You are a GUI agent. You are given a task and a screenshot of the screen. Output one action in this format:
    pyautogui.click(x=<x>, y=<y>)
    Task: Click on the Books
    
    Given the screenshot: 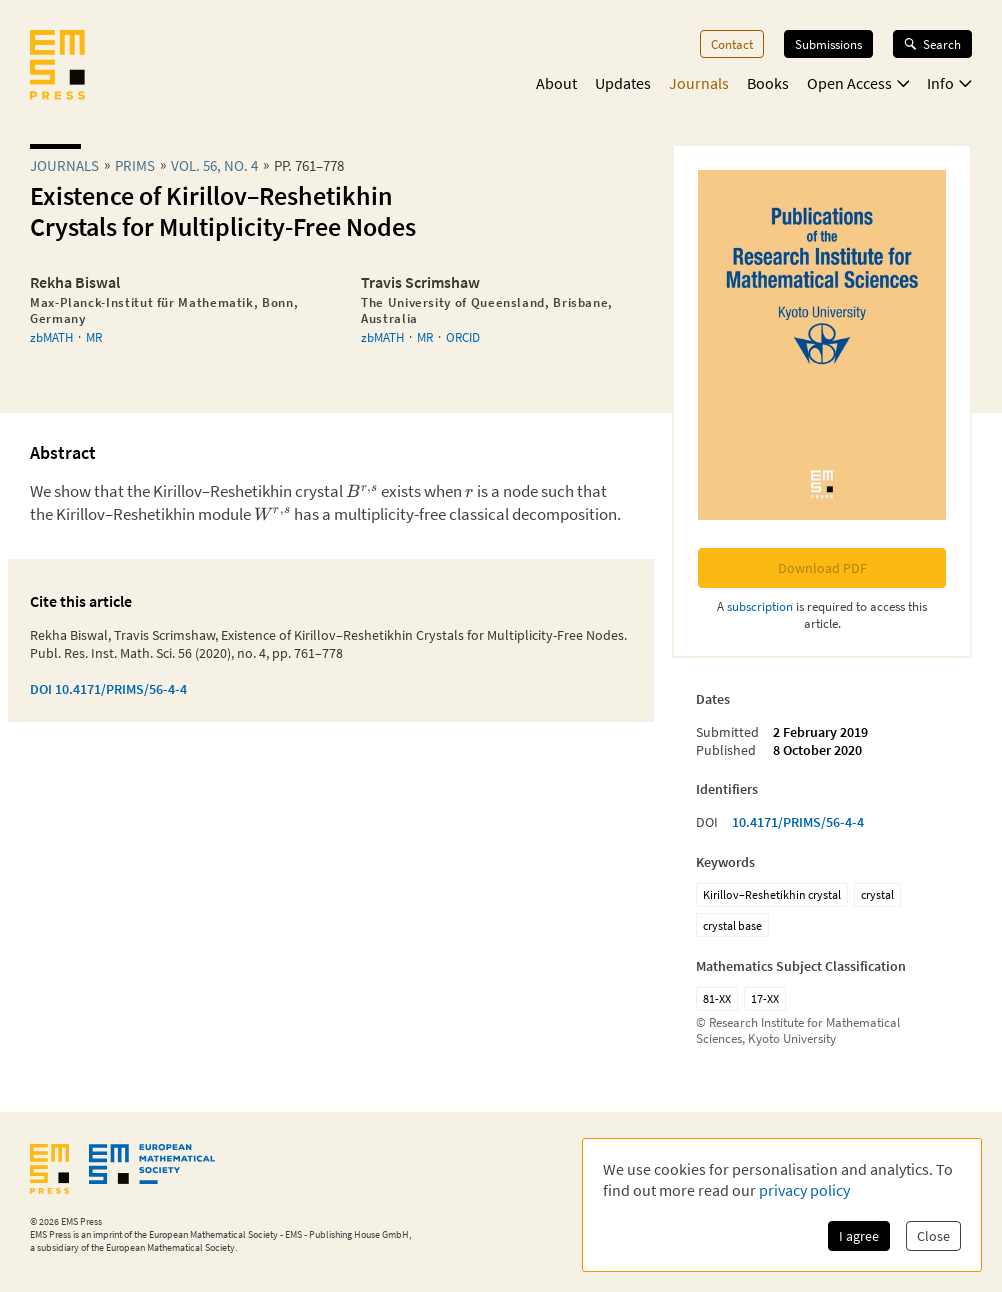 What is the action you would take?
    pyautogui.click(x=768, y=83)
    